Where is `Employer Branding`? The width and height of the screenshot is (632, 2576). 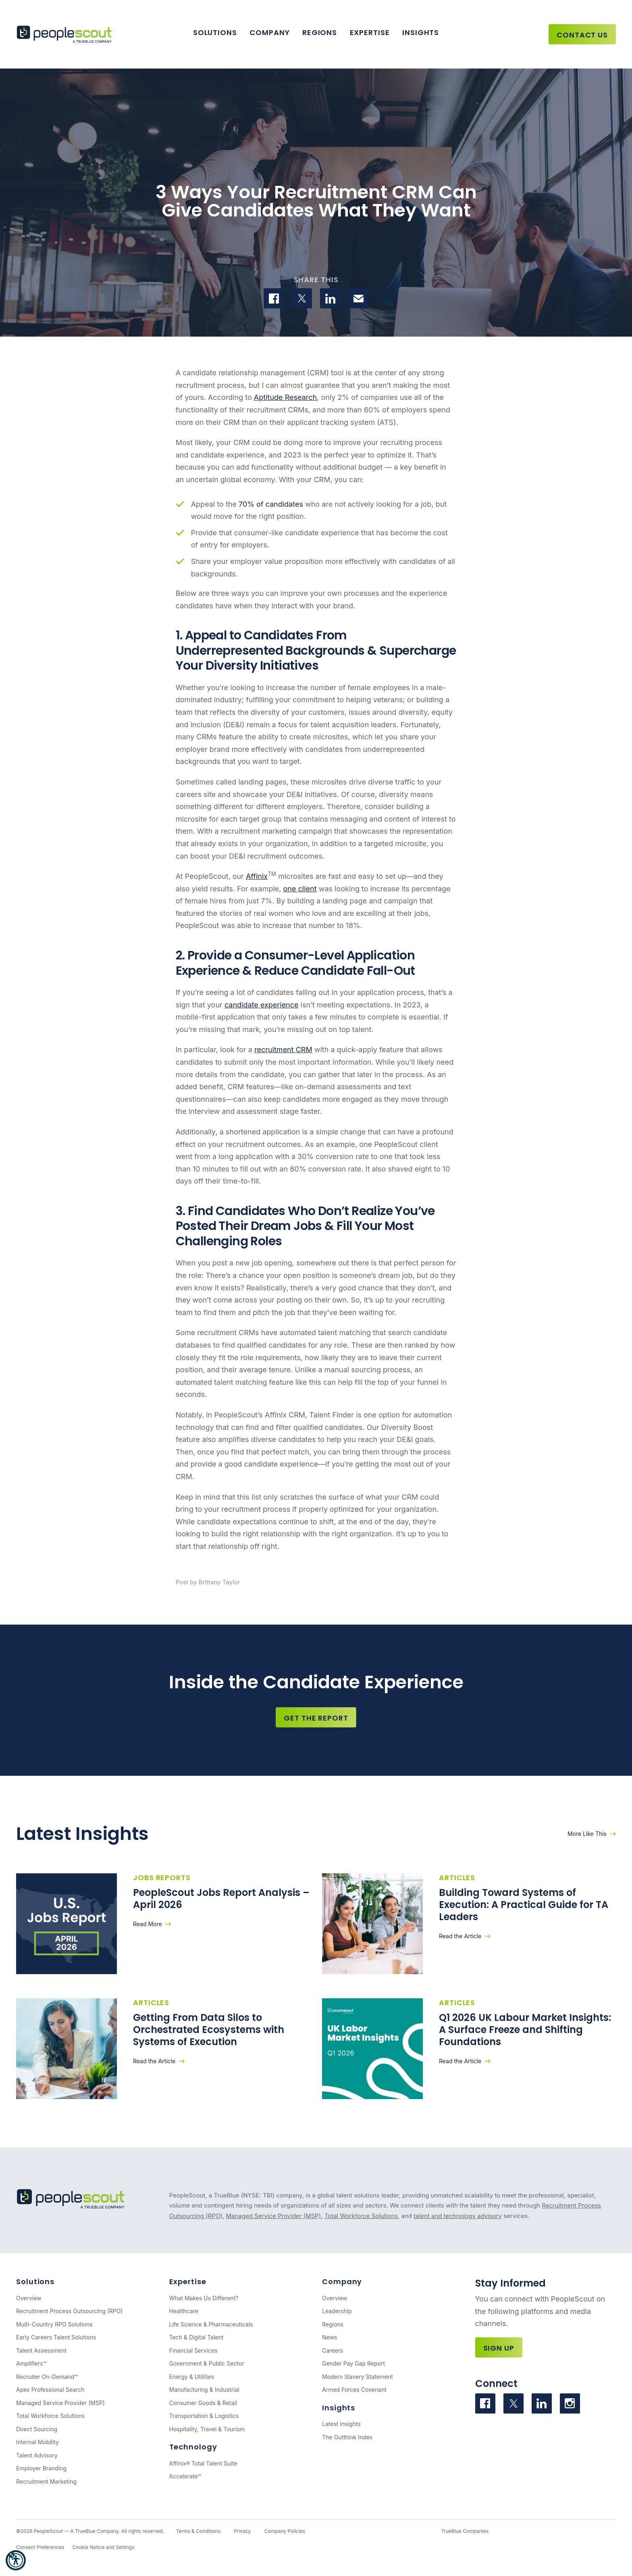
Employer Branding is located at coordinates (41, 2468).